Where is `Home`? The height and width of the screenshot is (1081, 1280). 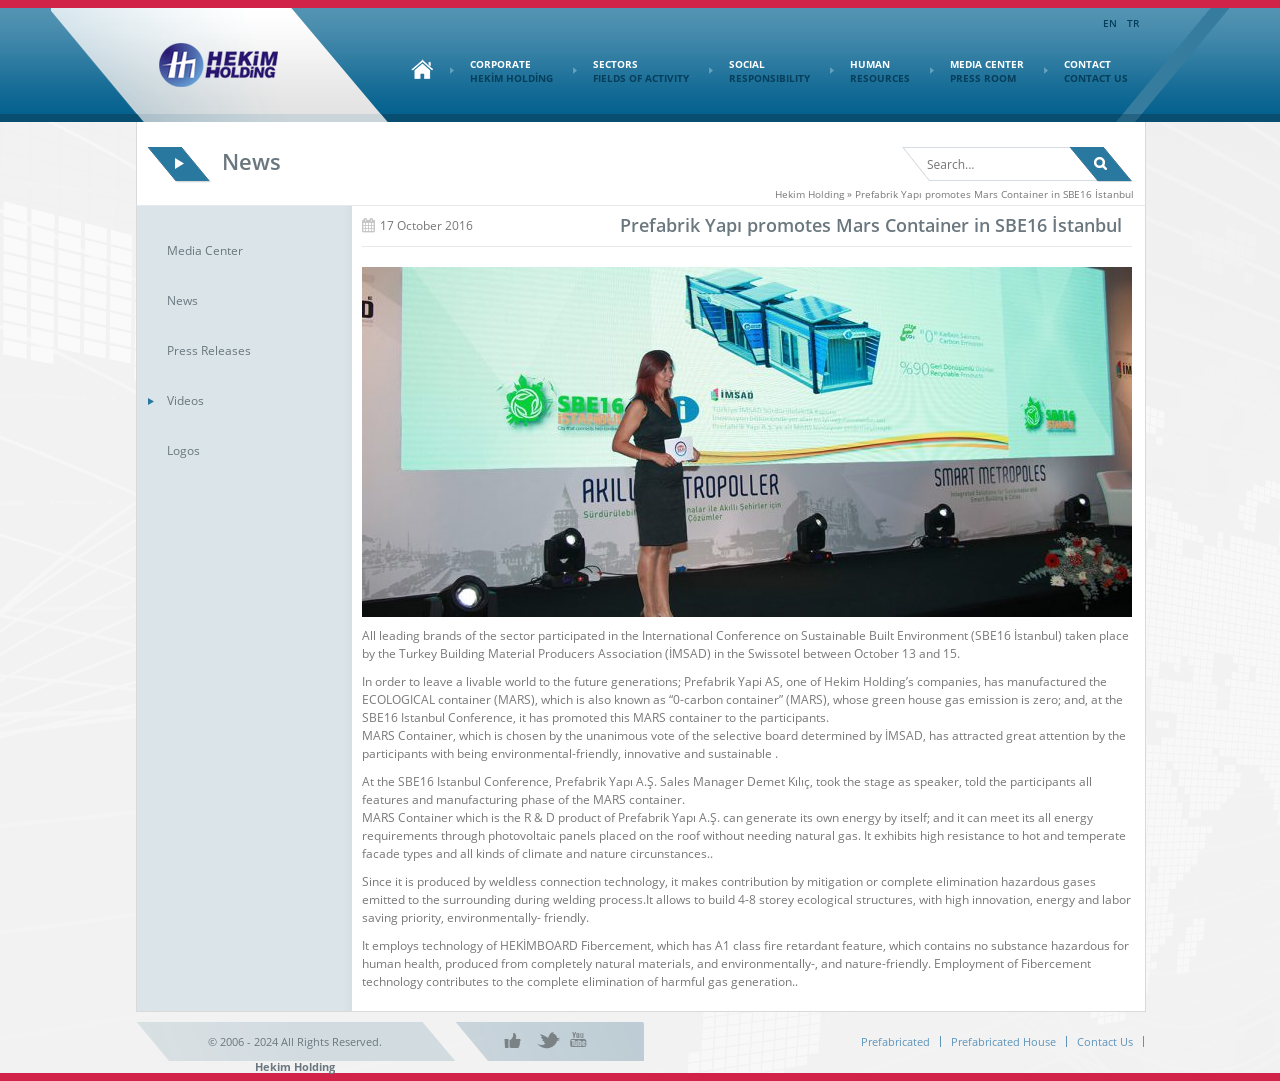
Home is located at coordinates (417, 69).